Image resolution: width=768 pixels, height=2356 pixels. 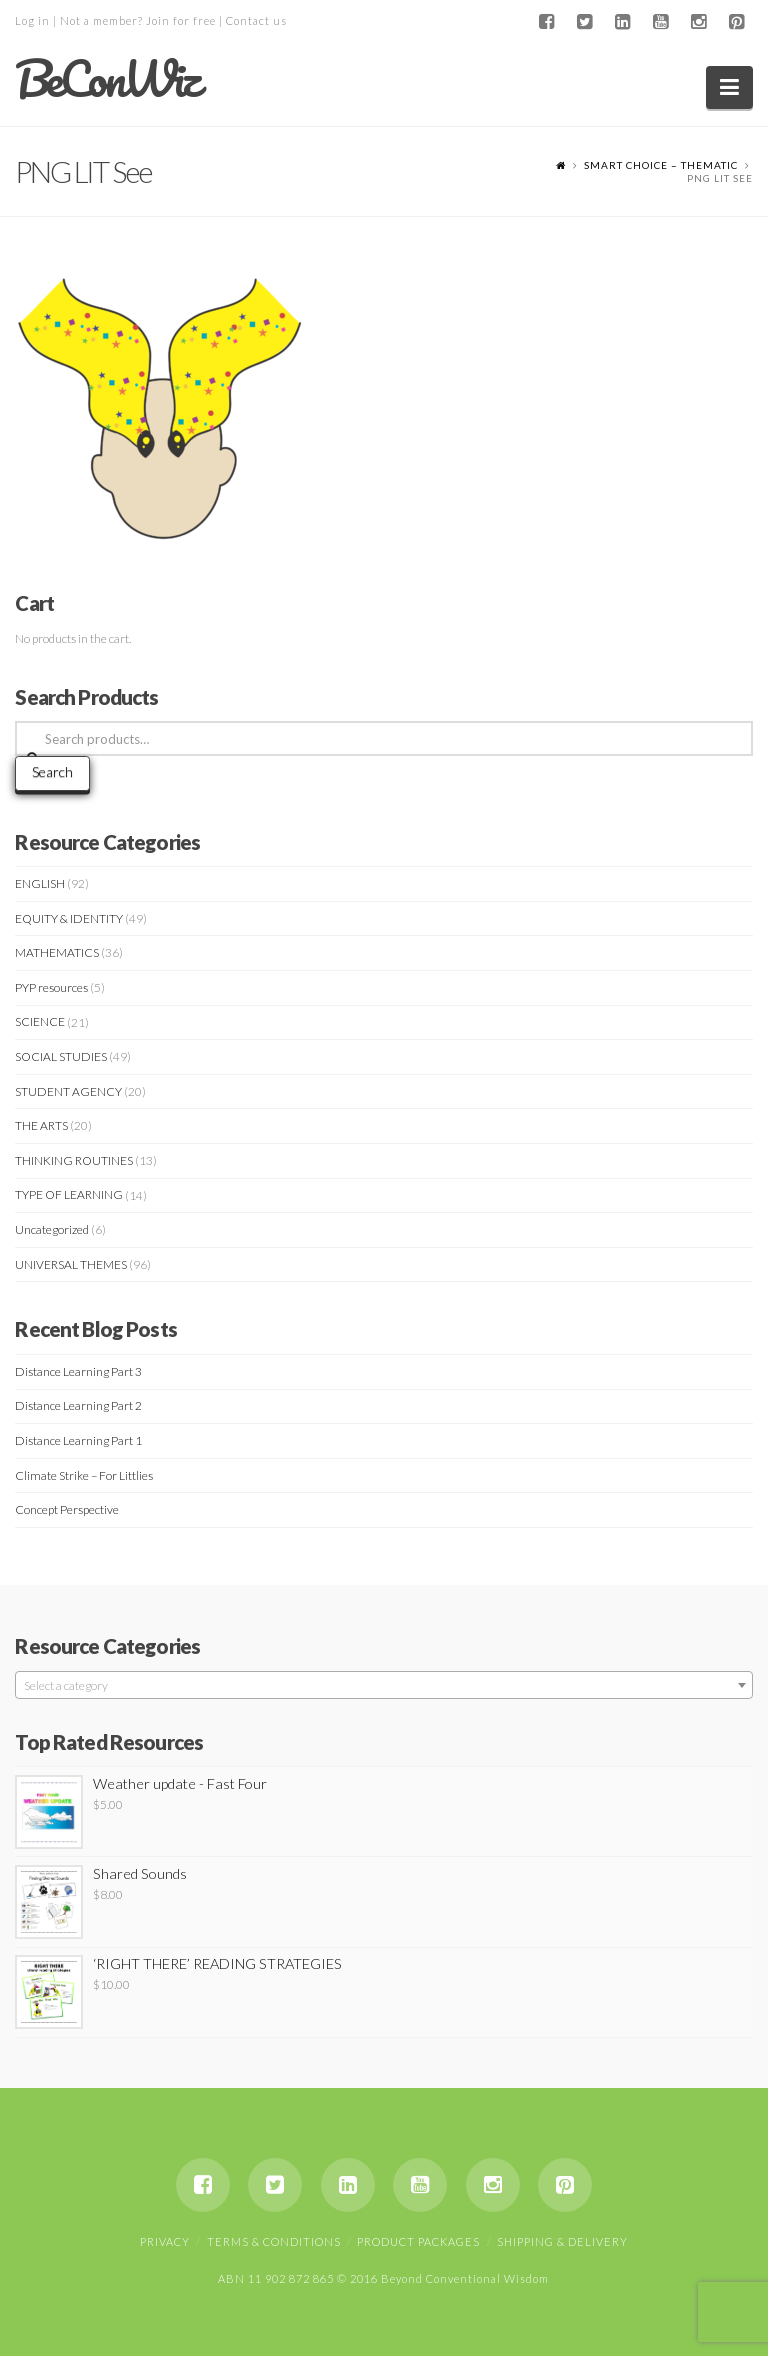 What do you see at coordinates (40, 1021) in the screenshot?
I see `SCIENCE` at bounding box center [40, 1021].